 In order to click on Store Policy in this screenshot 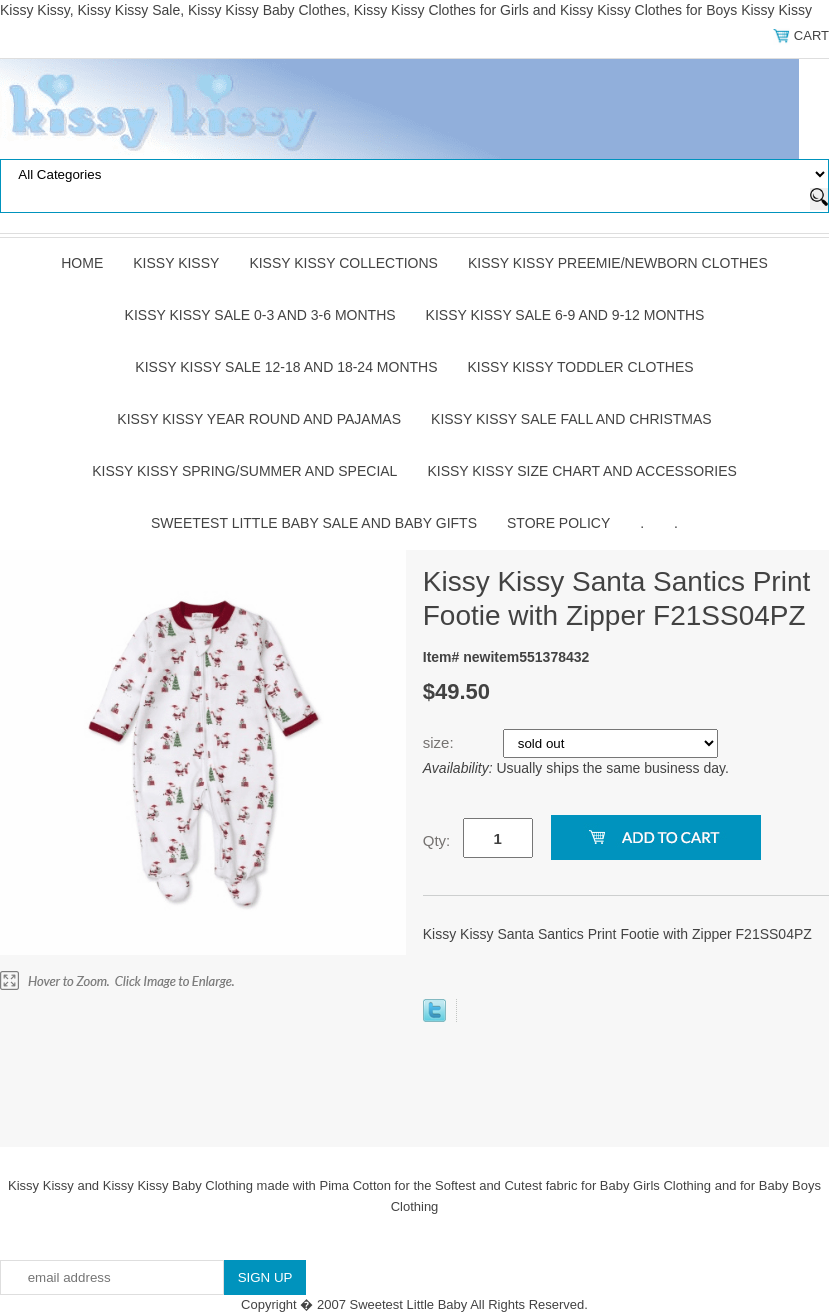, I will do `click(558, 523)`.